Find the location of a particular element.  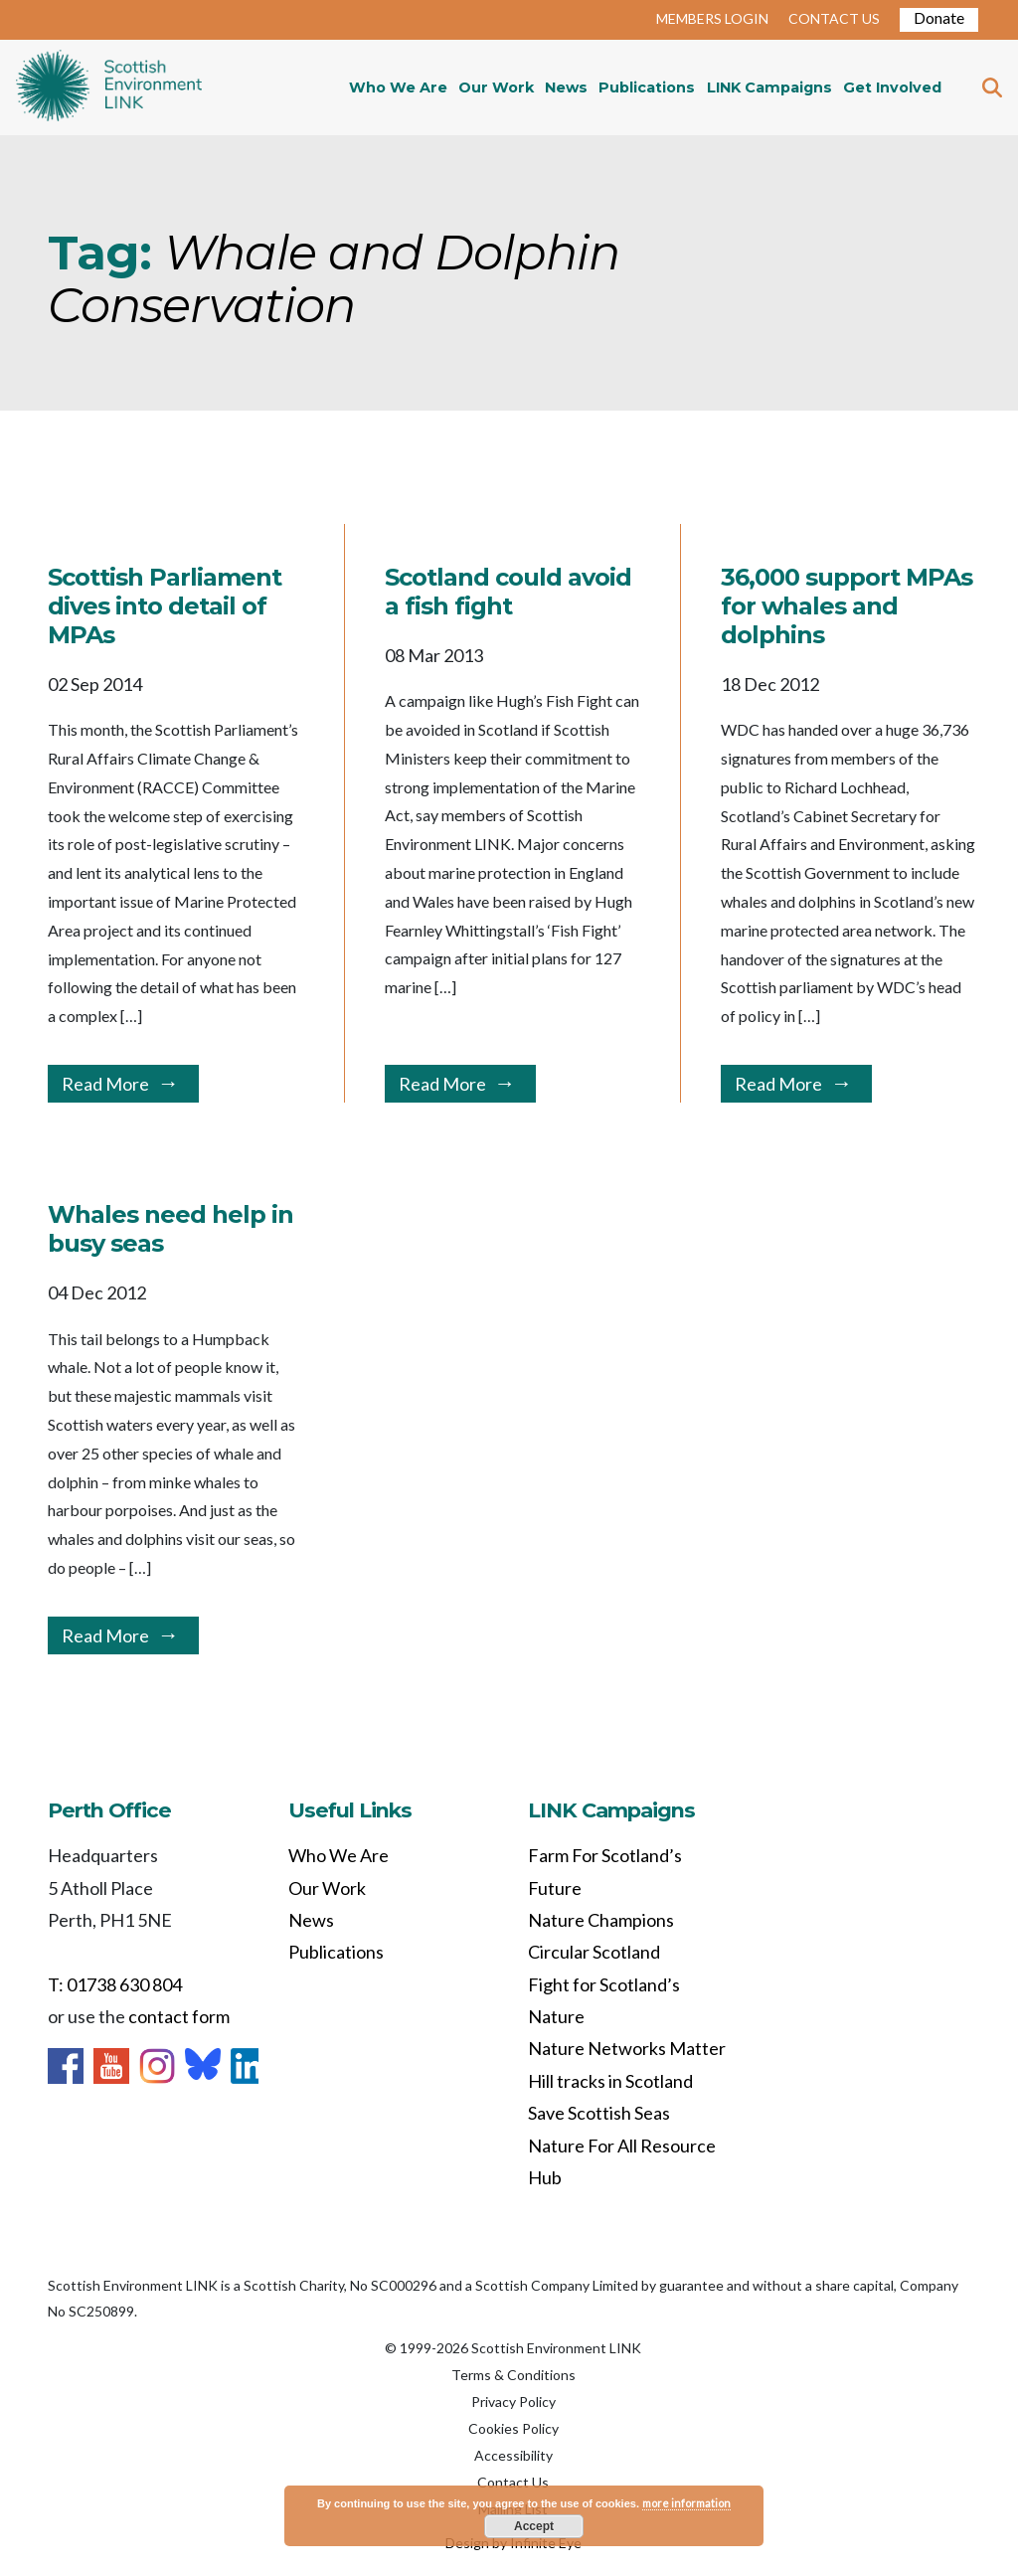

Publications is located at coordinates (646, 87).